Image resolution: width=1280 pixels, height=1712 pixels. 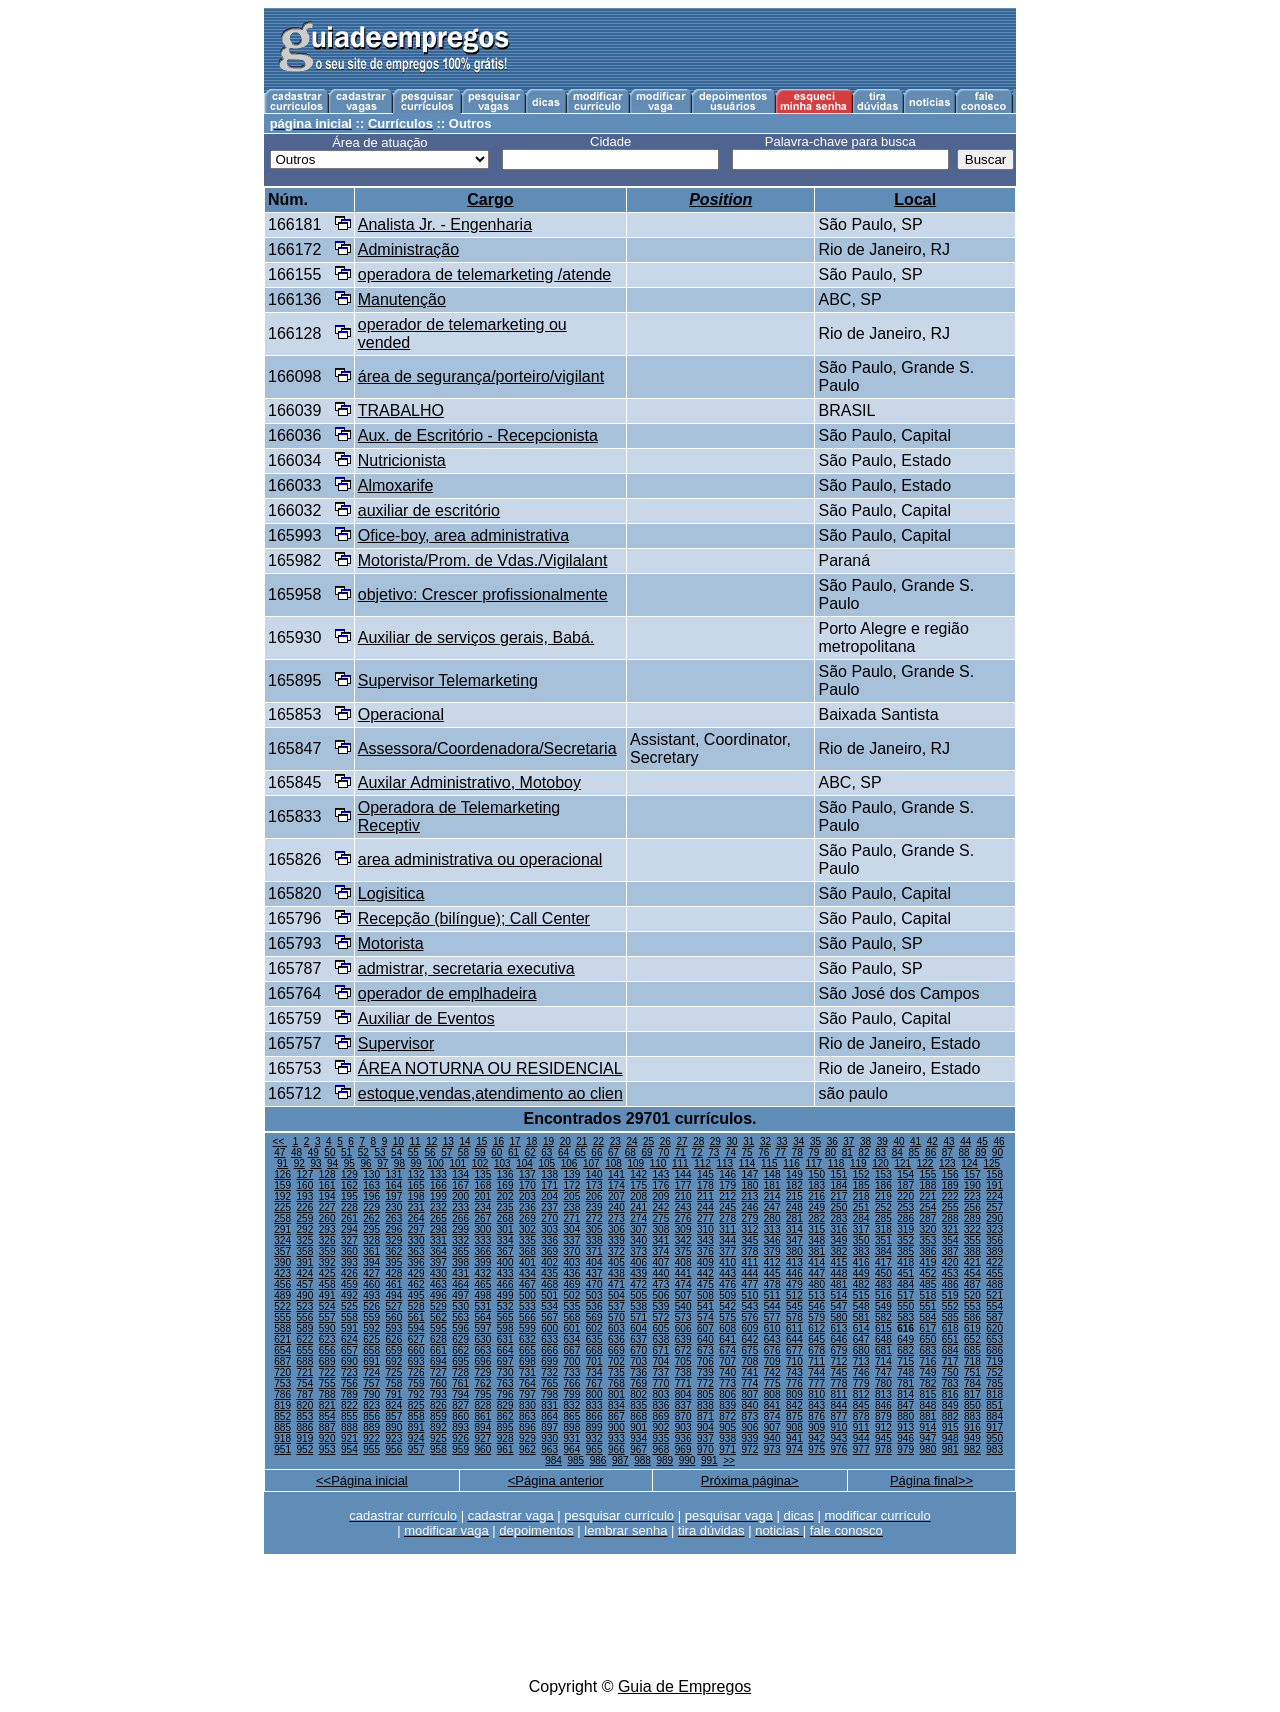 I want to click on 785, so click(x=994, y=1383).